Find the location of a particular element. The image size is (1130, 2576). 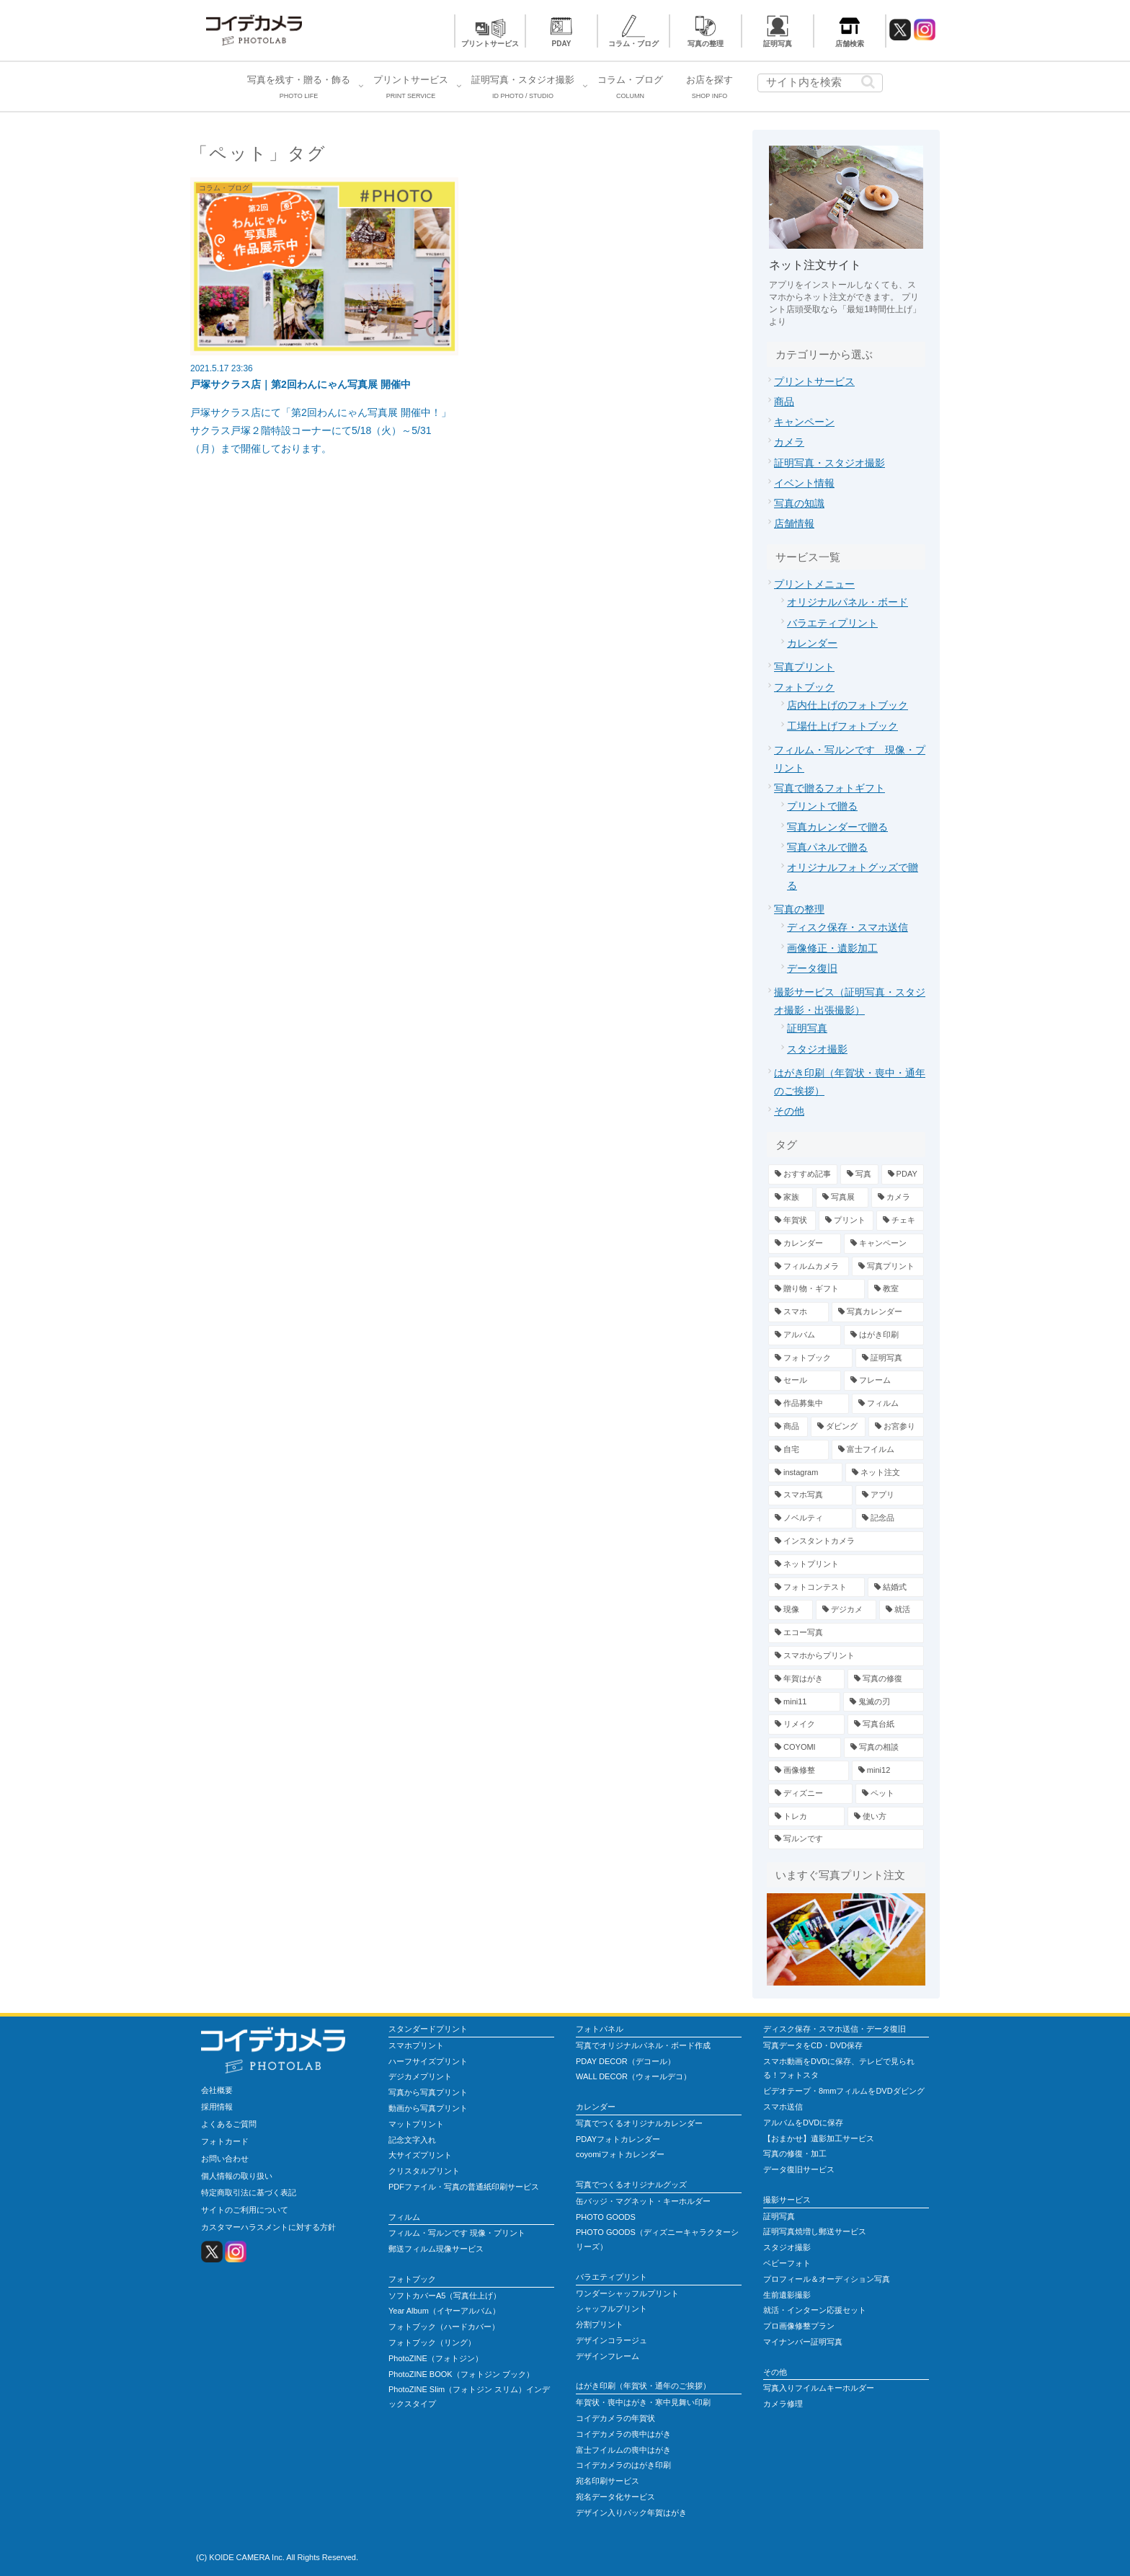

[キャンペーン (13個の項目)] is located at coordinates (884, 1244).